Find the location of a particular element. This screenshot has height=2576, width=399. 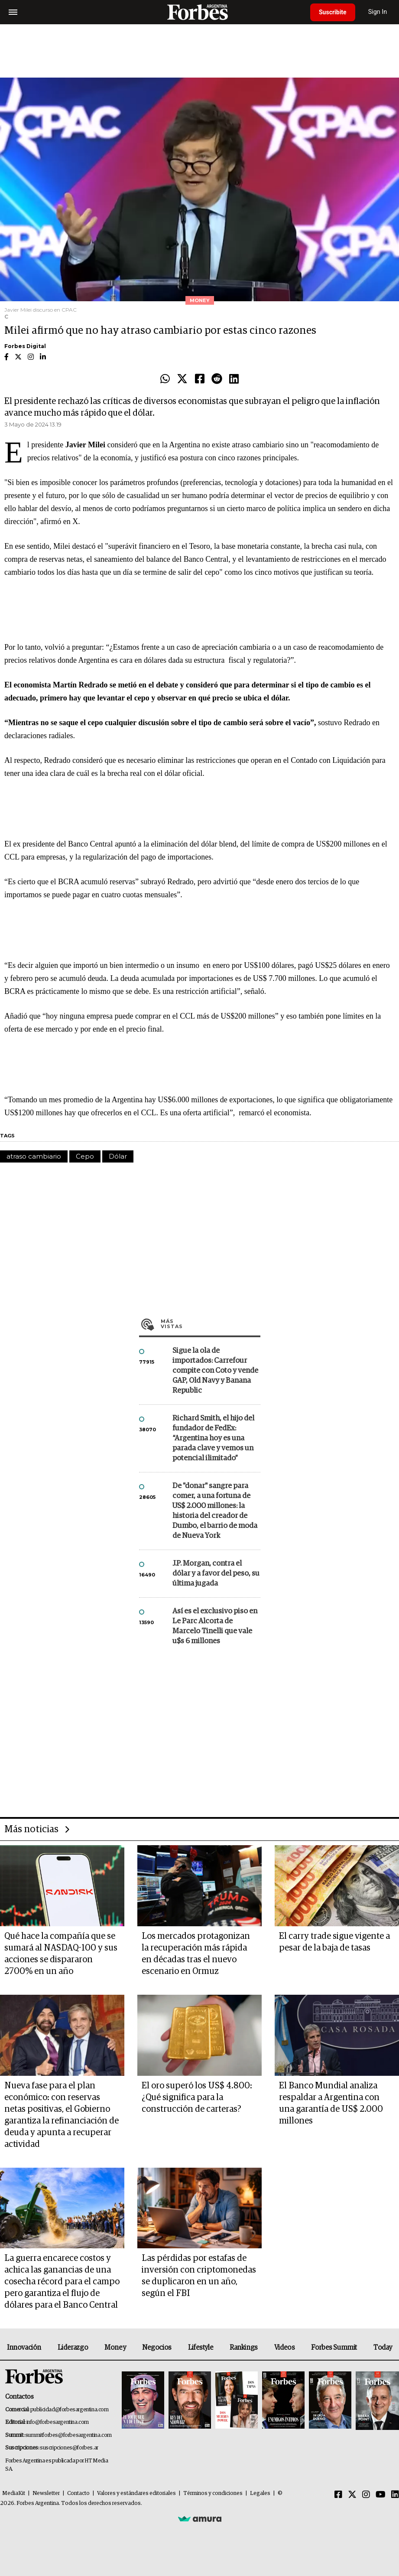

Sign In [login] is located at coordinates (377, 12).